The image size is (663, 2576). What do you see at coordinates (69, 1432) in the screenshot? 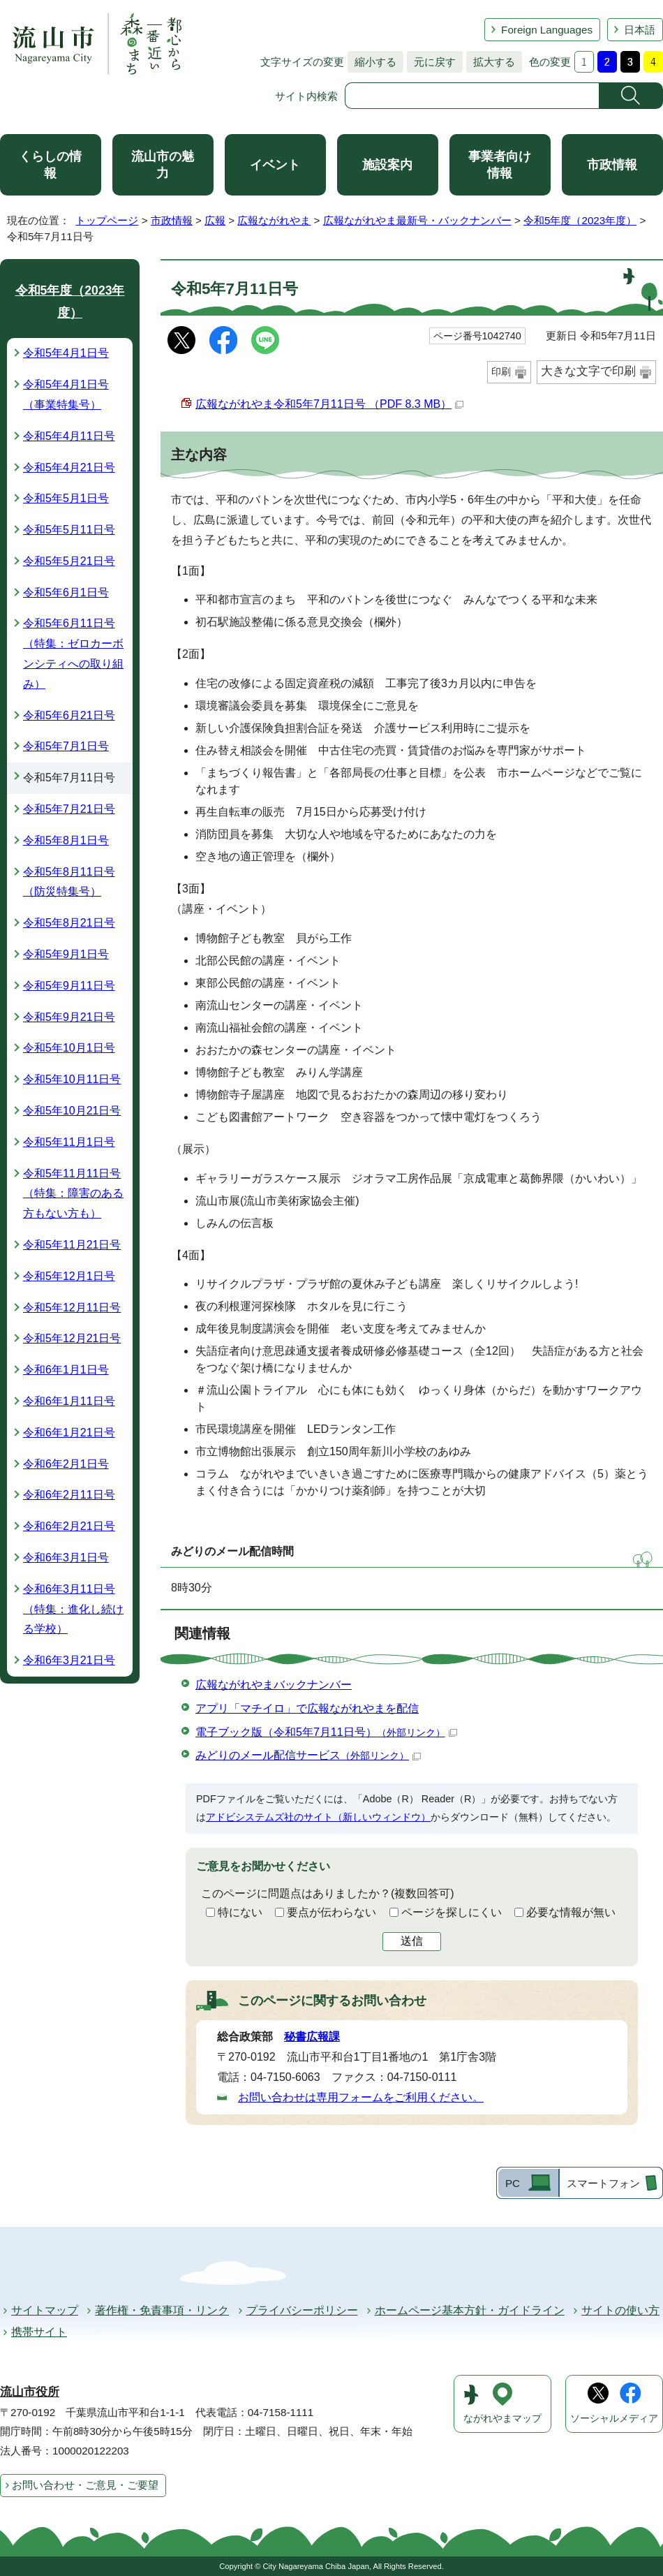
I see `令和6年1月21日号` at bounding box center [69, 1432].